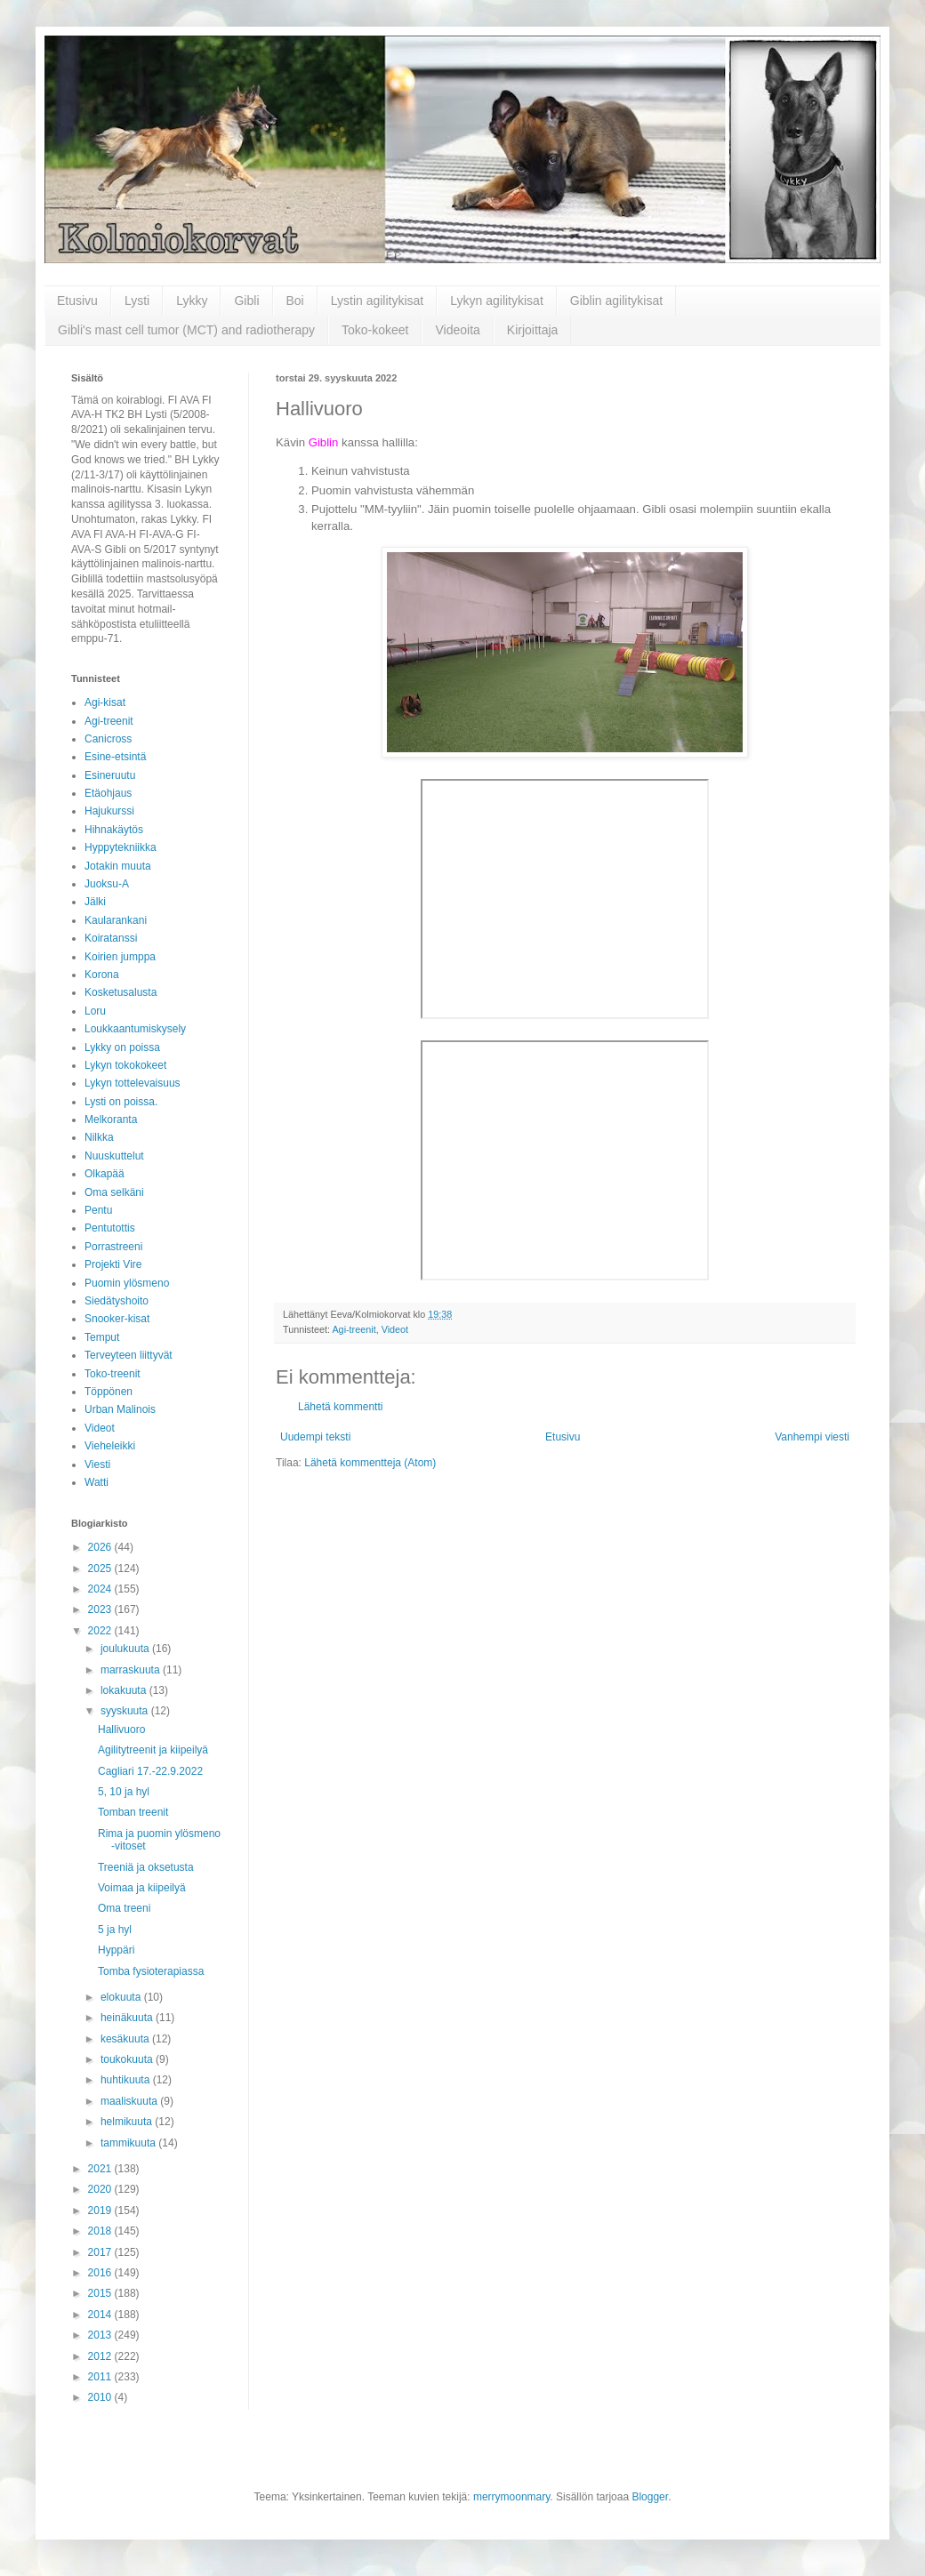  What do you see at coordinates (99, 1137) in the screenshot?
I see `Nilkka` at bounding box center [99, 1137].